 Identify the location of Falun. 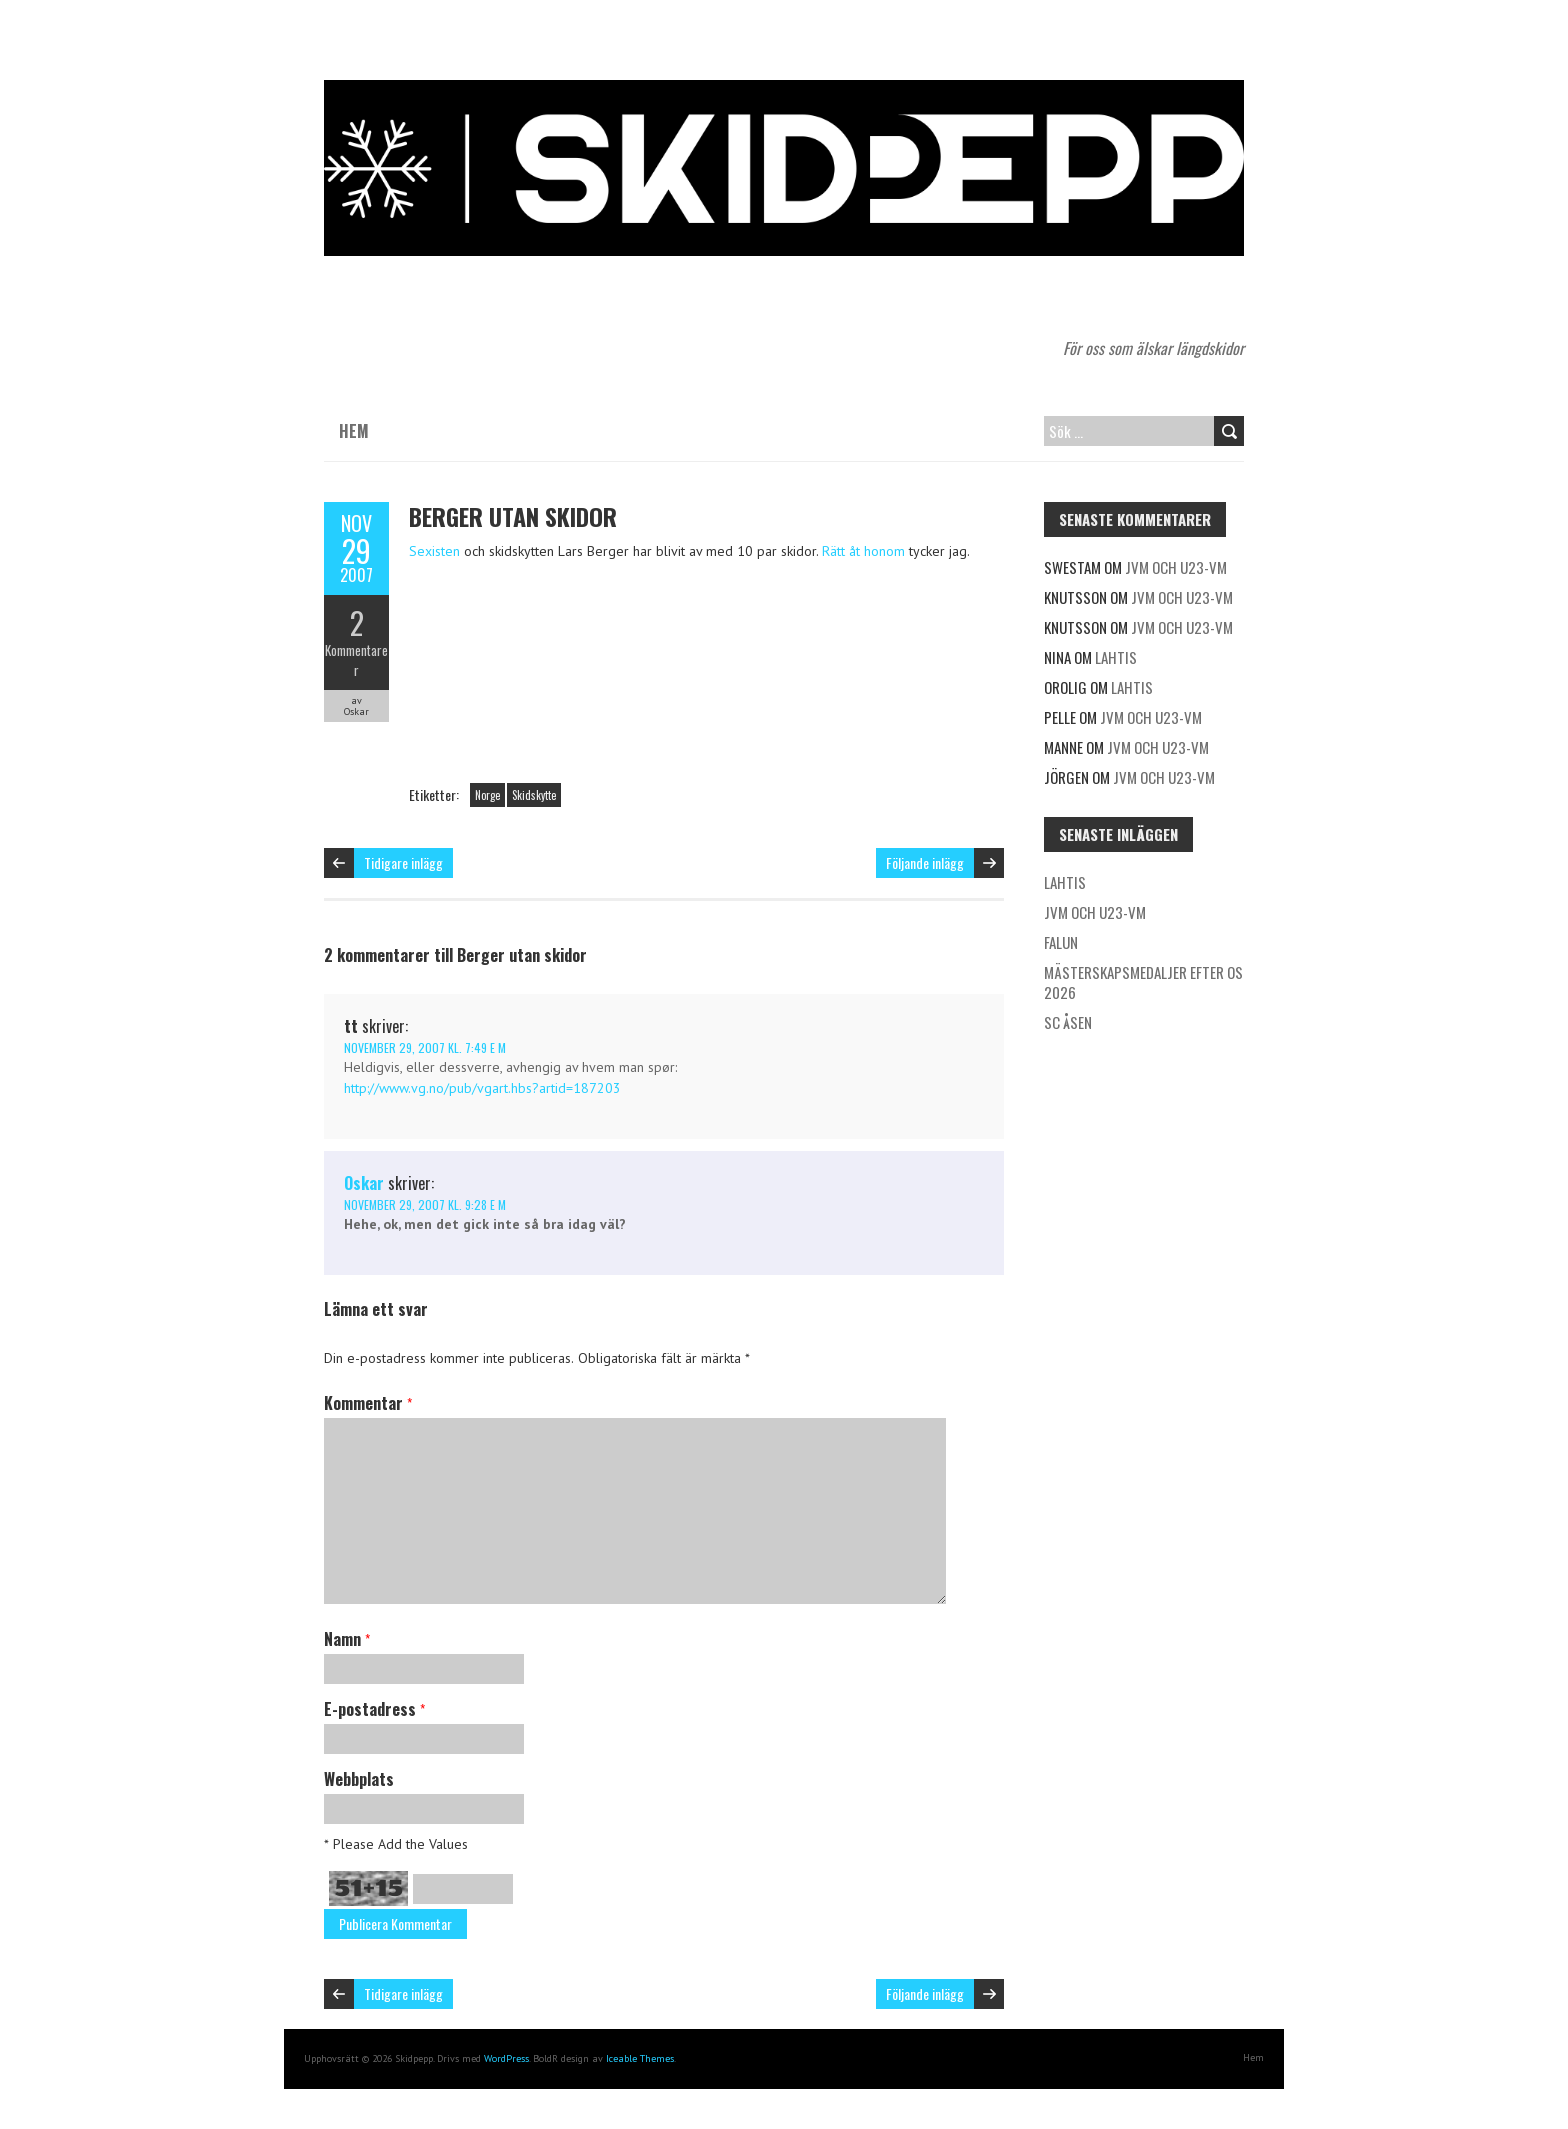
(1061, 942).